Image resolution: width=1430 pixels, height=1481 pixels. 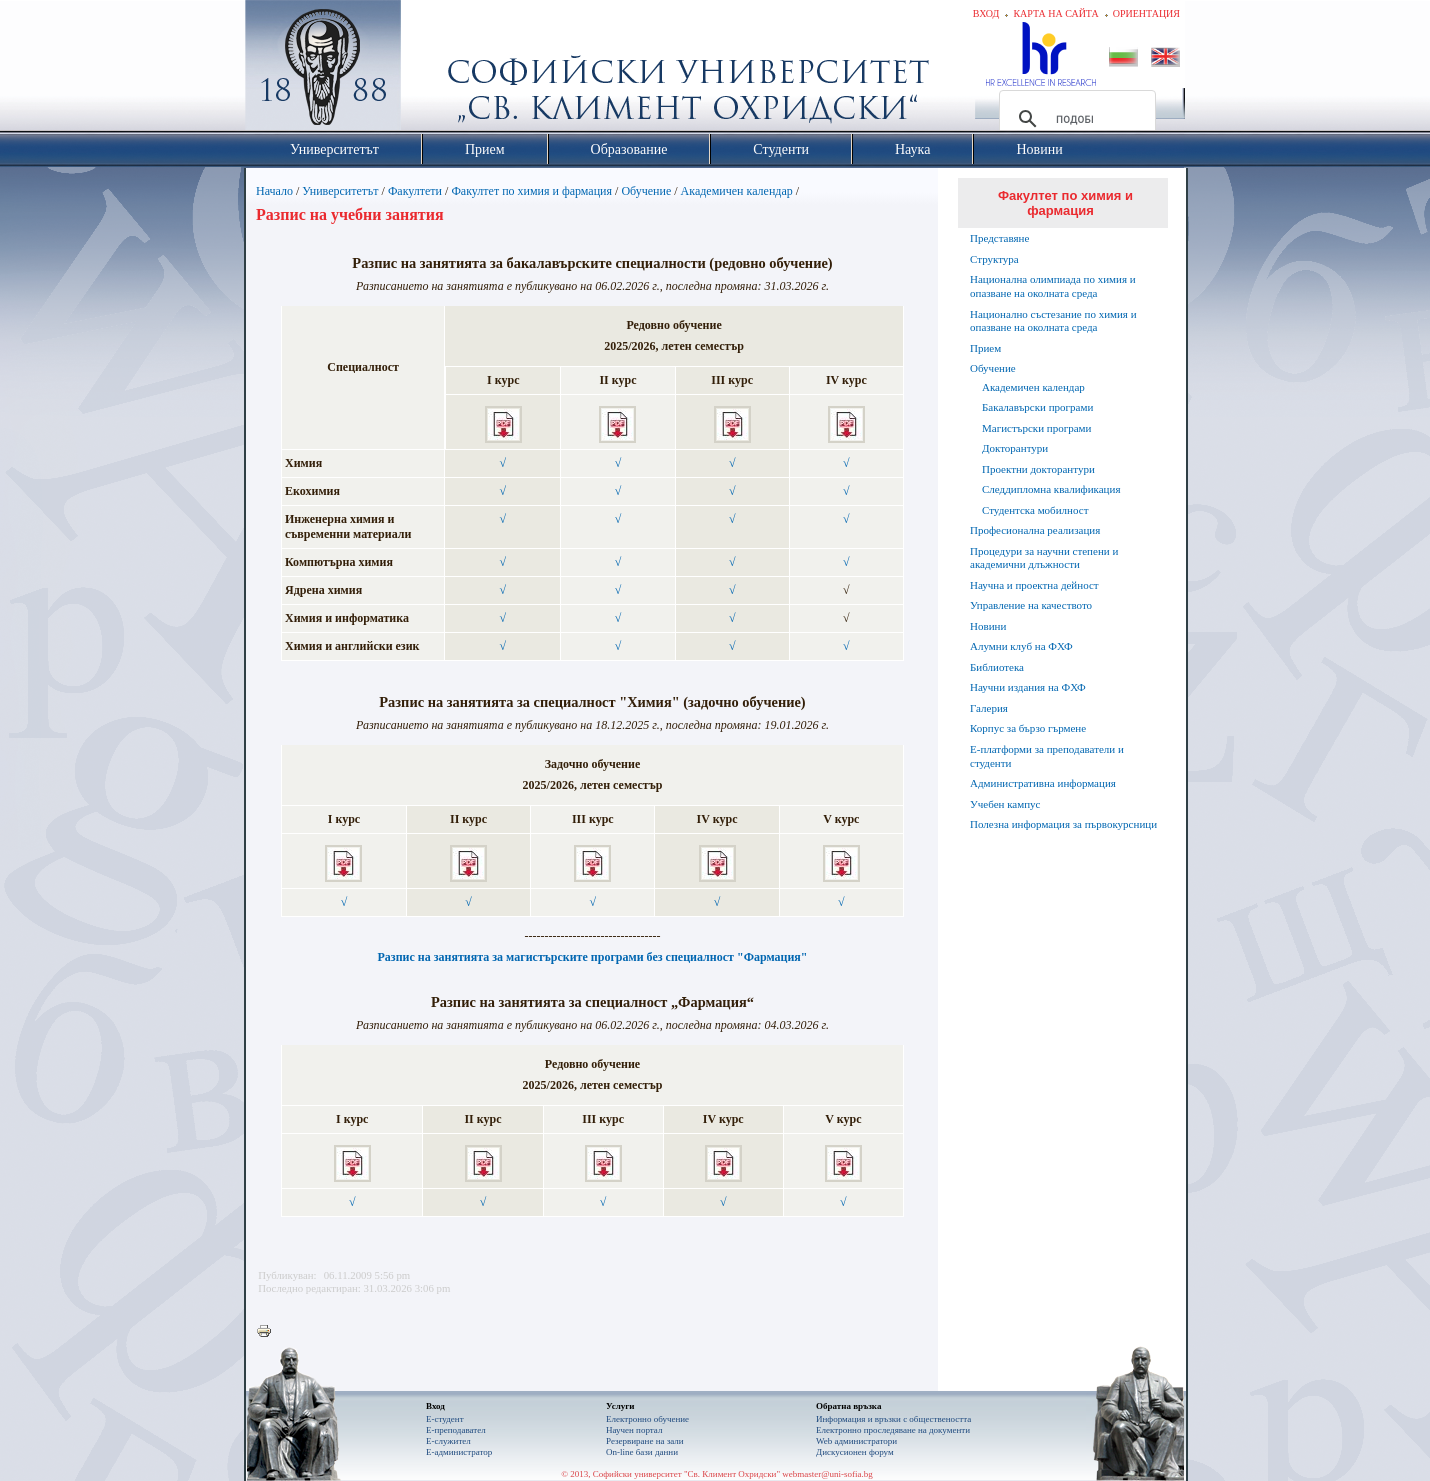 What do you see at coordinates (893, 1419) in the screenshot?
I see `Информация и връзки с обществеността` at bounding box center [893, 1419].